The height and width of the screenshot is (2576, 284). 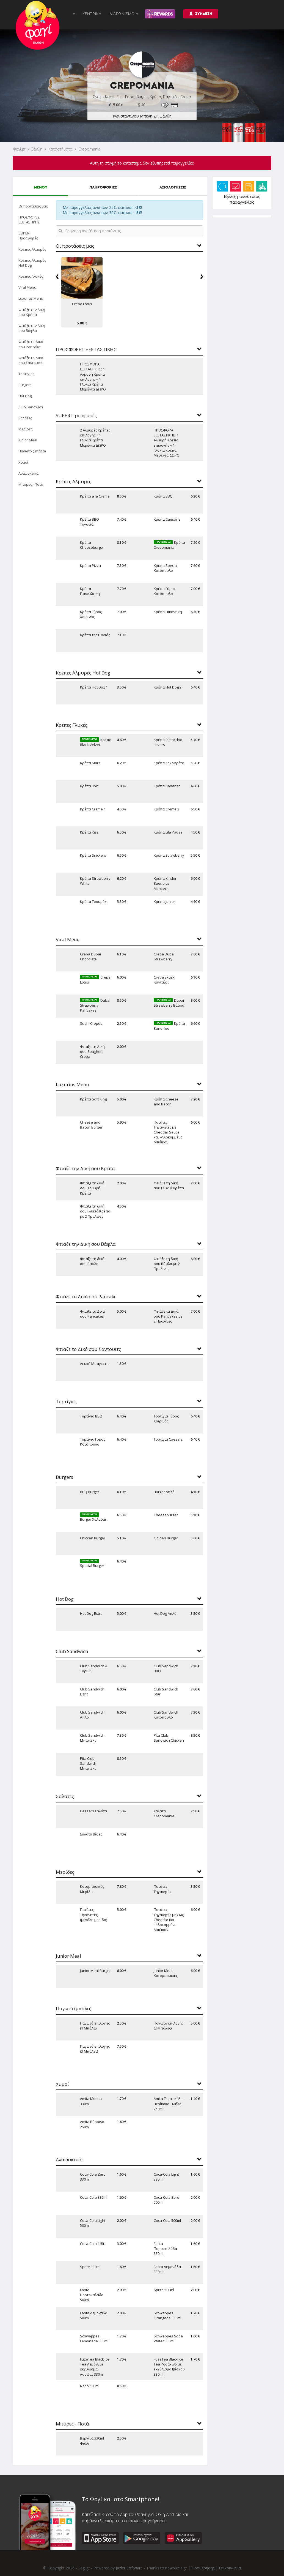 I want to click on ΠΡΟΣΦΟΡΕΣ ΕΞΕΤΑΣΤΙΚΗΣ, so click(x=29, y=220).